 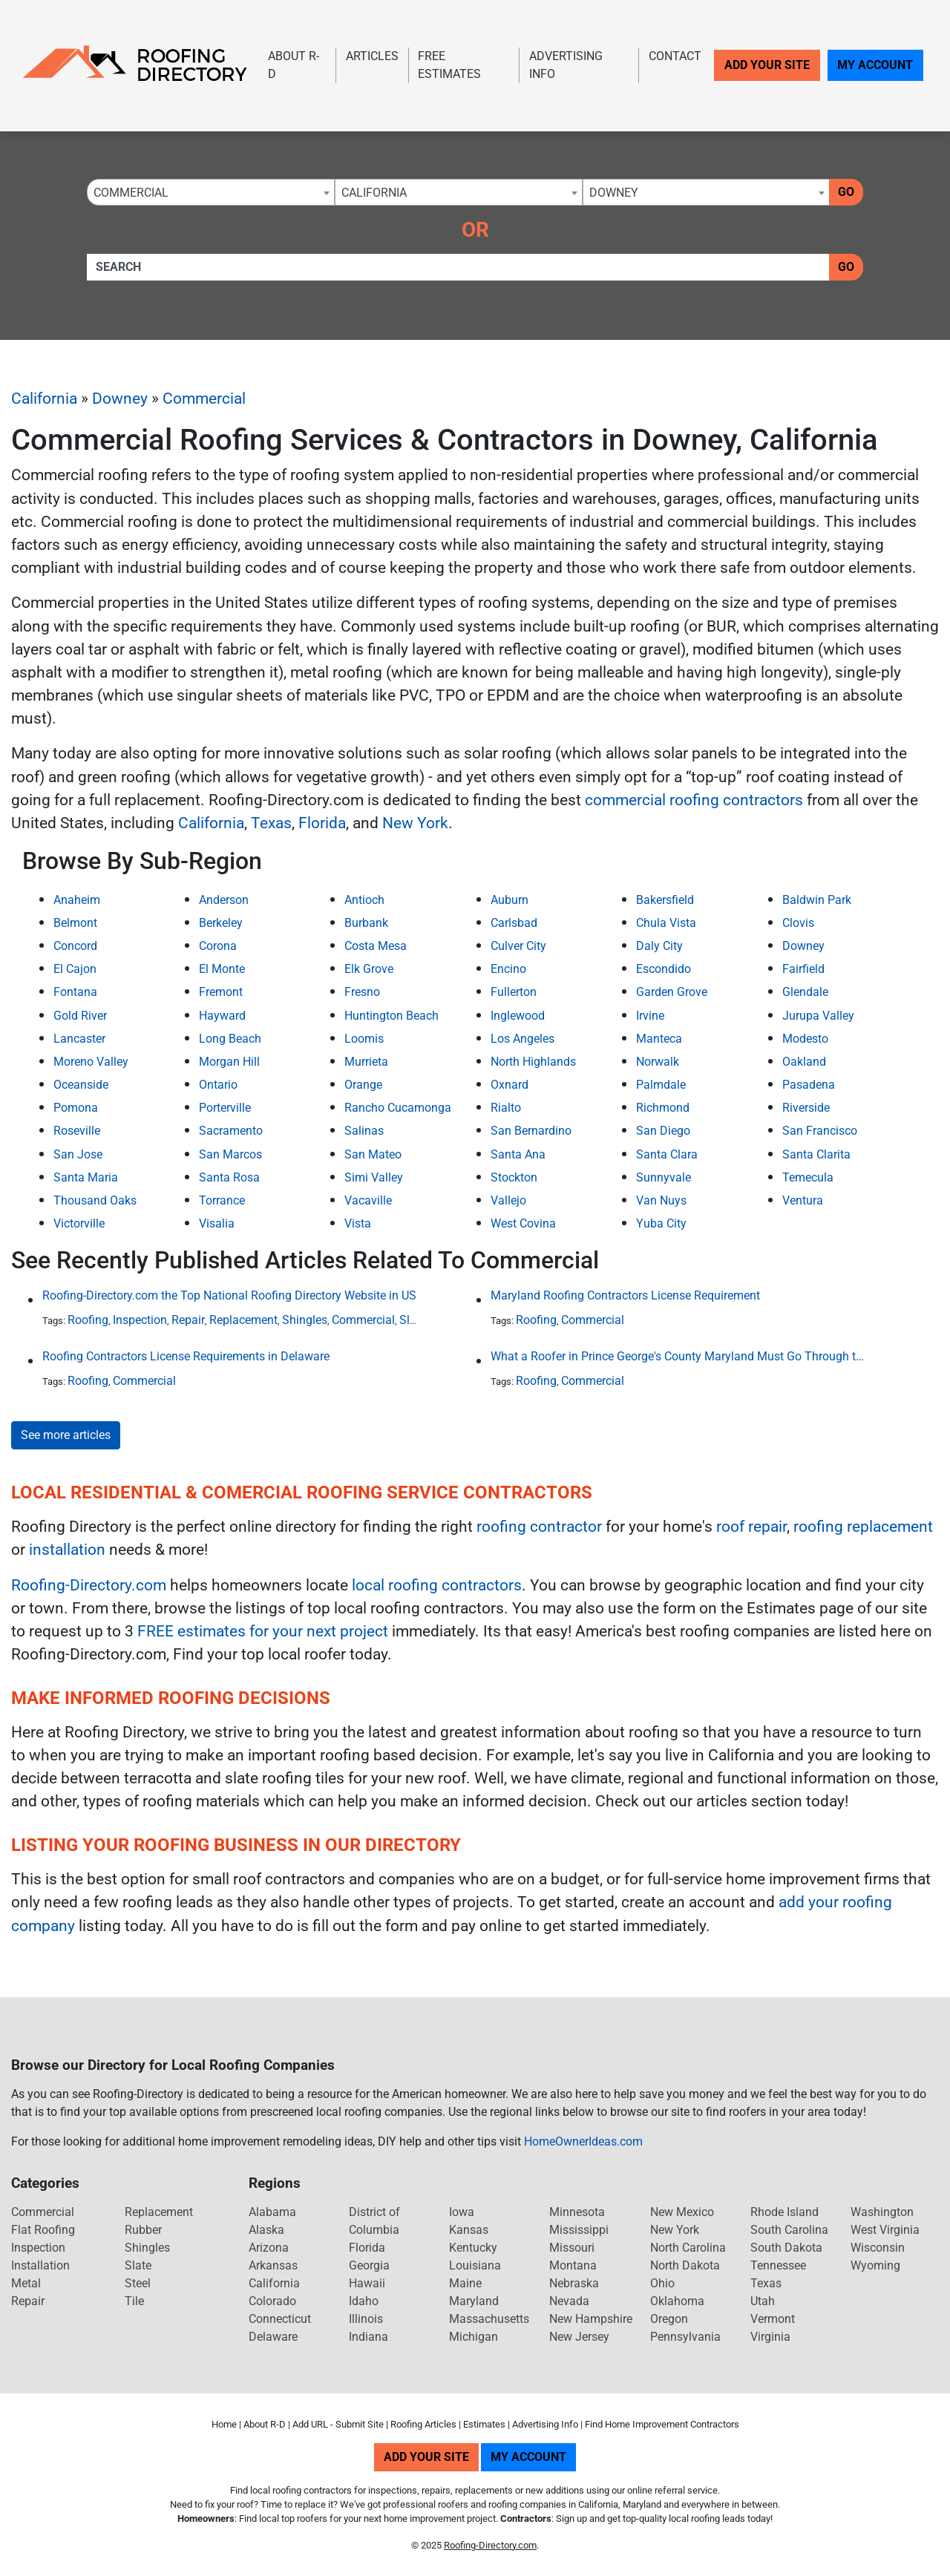 What do you see at coordinates (272, 2301) in the screenshot?
I see `Colorado` at bounding box center [272, 2301].